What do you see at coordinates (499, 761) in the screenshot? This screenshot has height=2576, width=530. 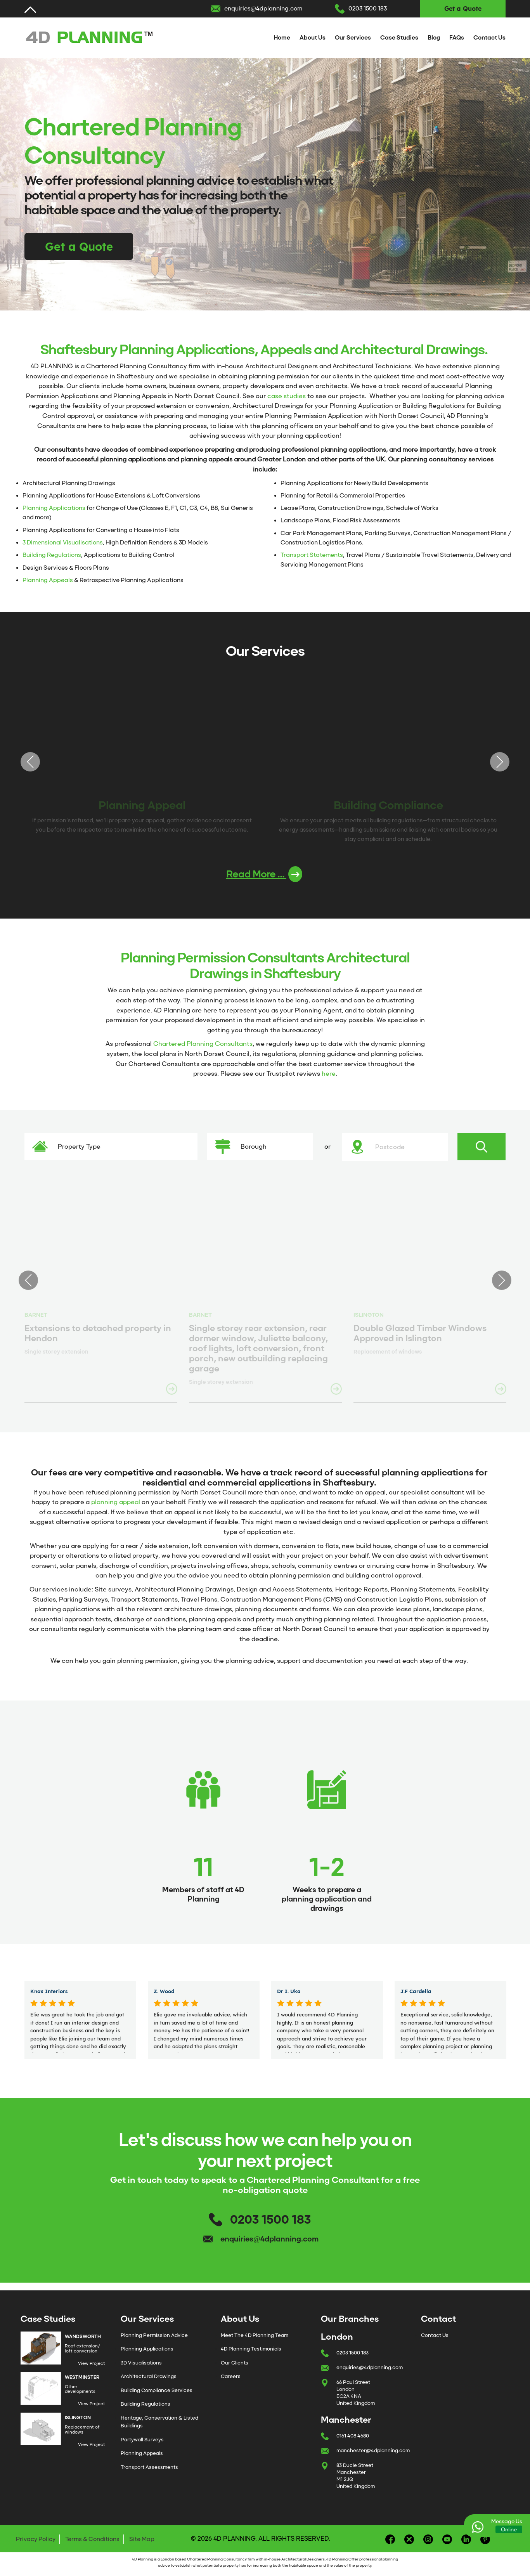 I see `Next` at bounding box center [499, 761].